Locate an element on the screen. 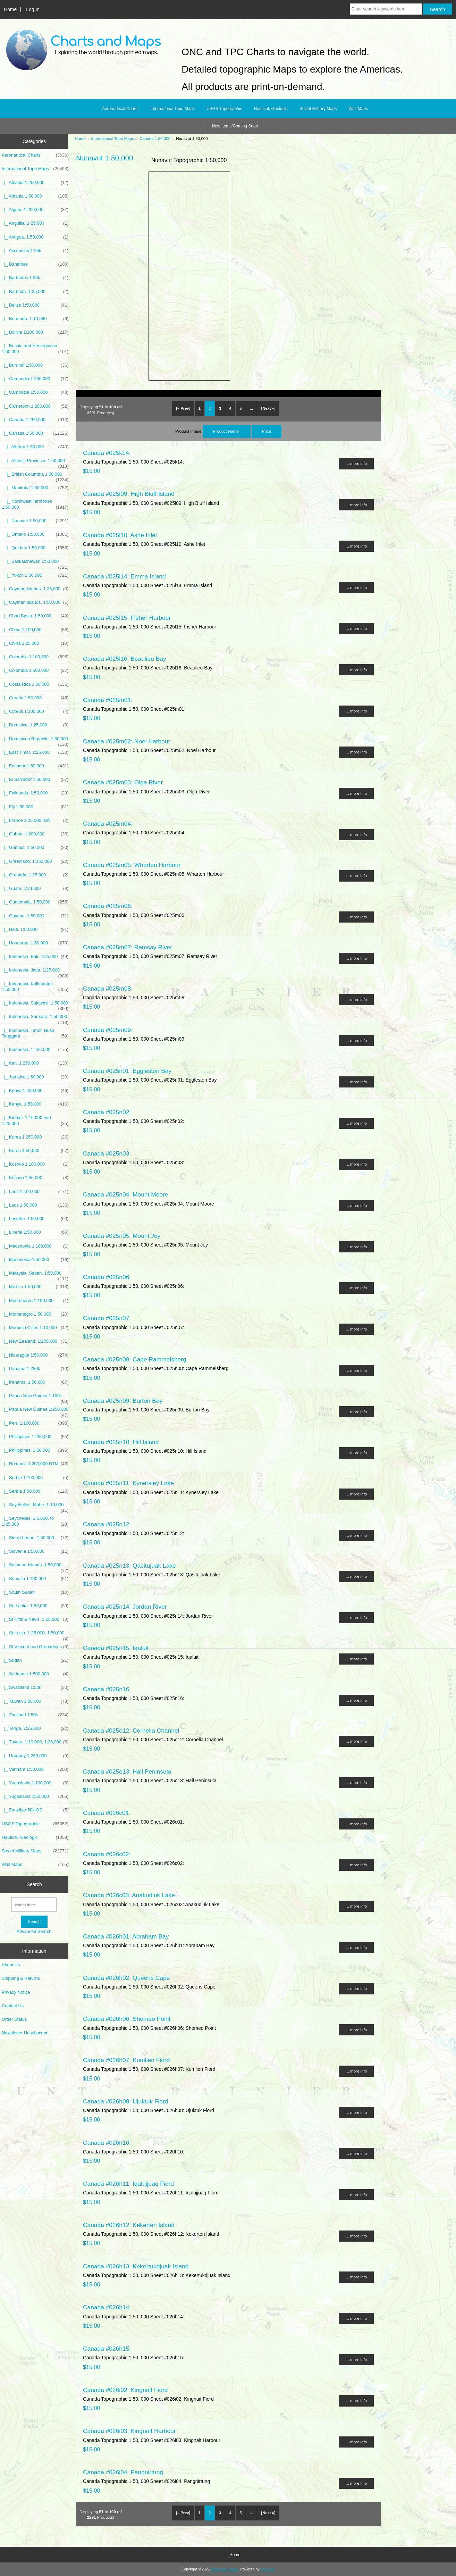  Canada #025n01: Eggleston Bay is located at coordinates (127, 1070).